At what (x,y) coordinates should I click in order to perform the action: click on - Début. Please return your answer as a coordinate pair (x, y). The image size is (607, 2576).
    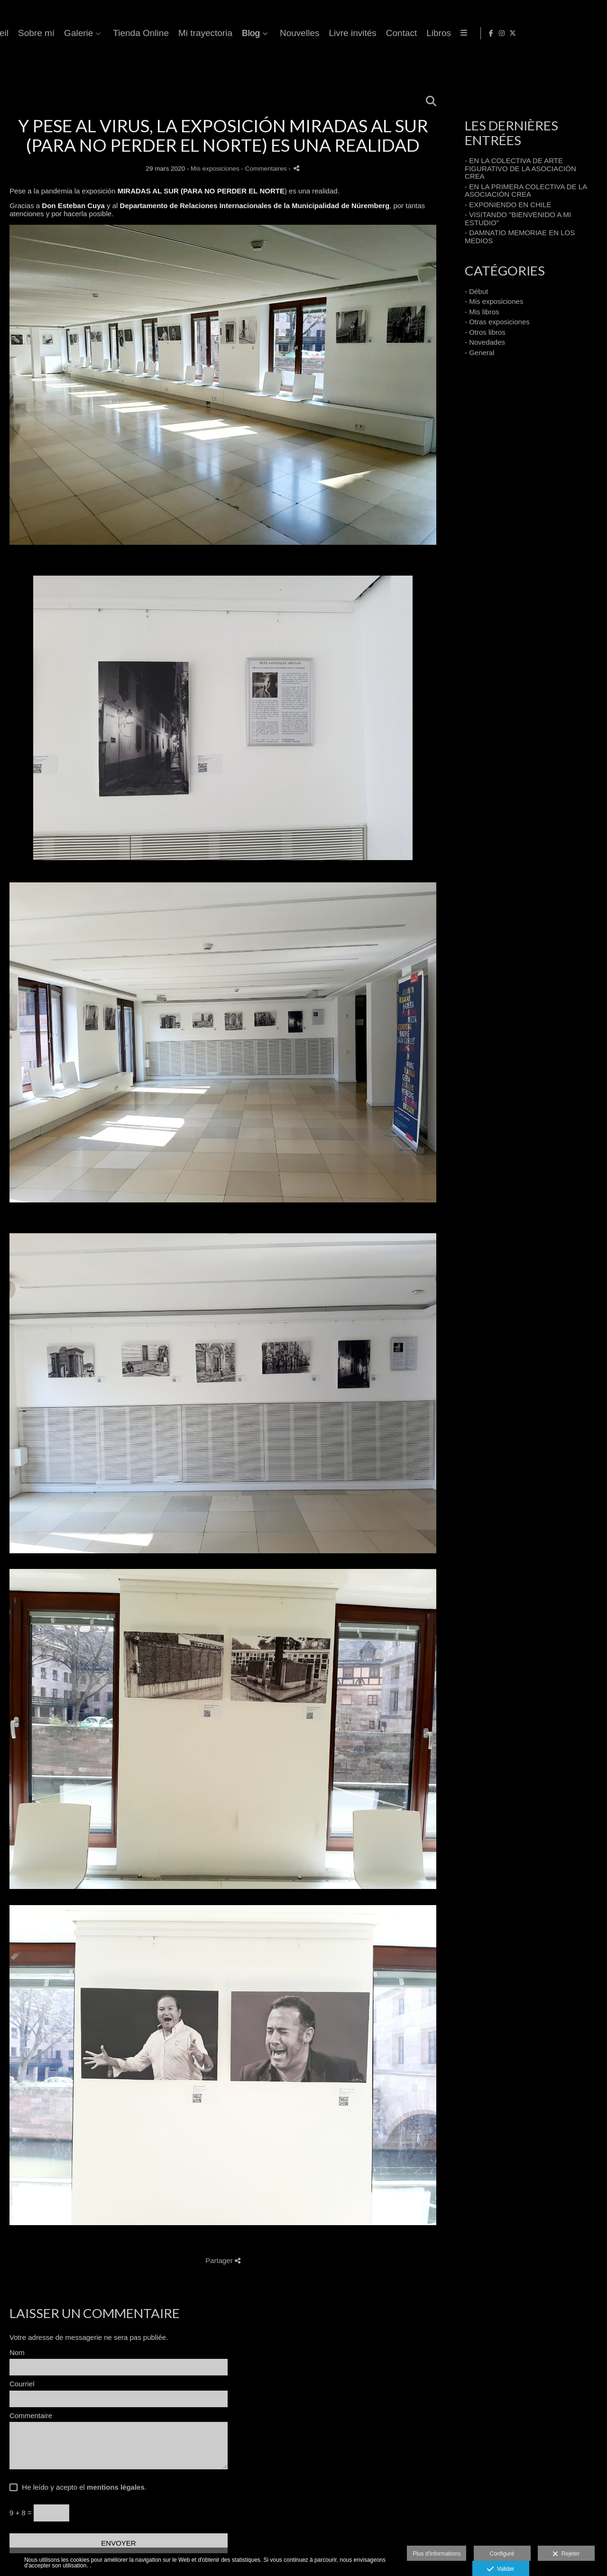
    Looking at the image, I should click on (476, 291).